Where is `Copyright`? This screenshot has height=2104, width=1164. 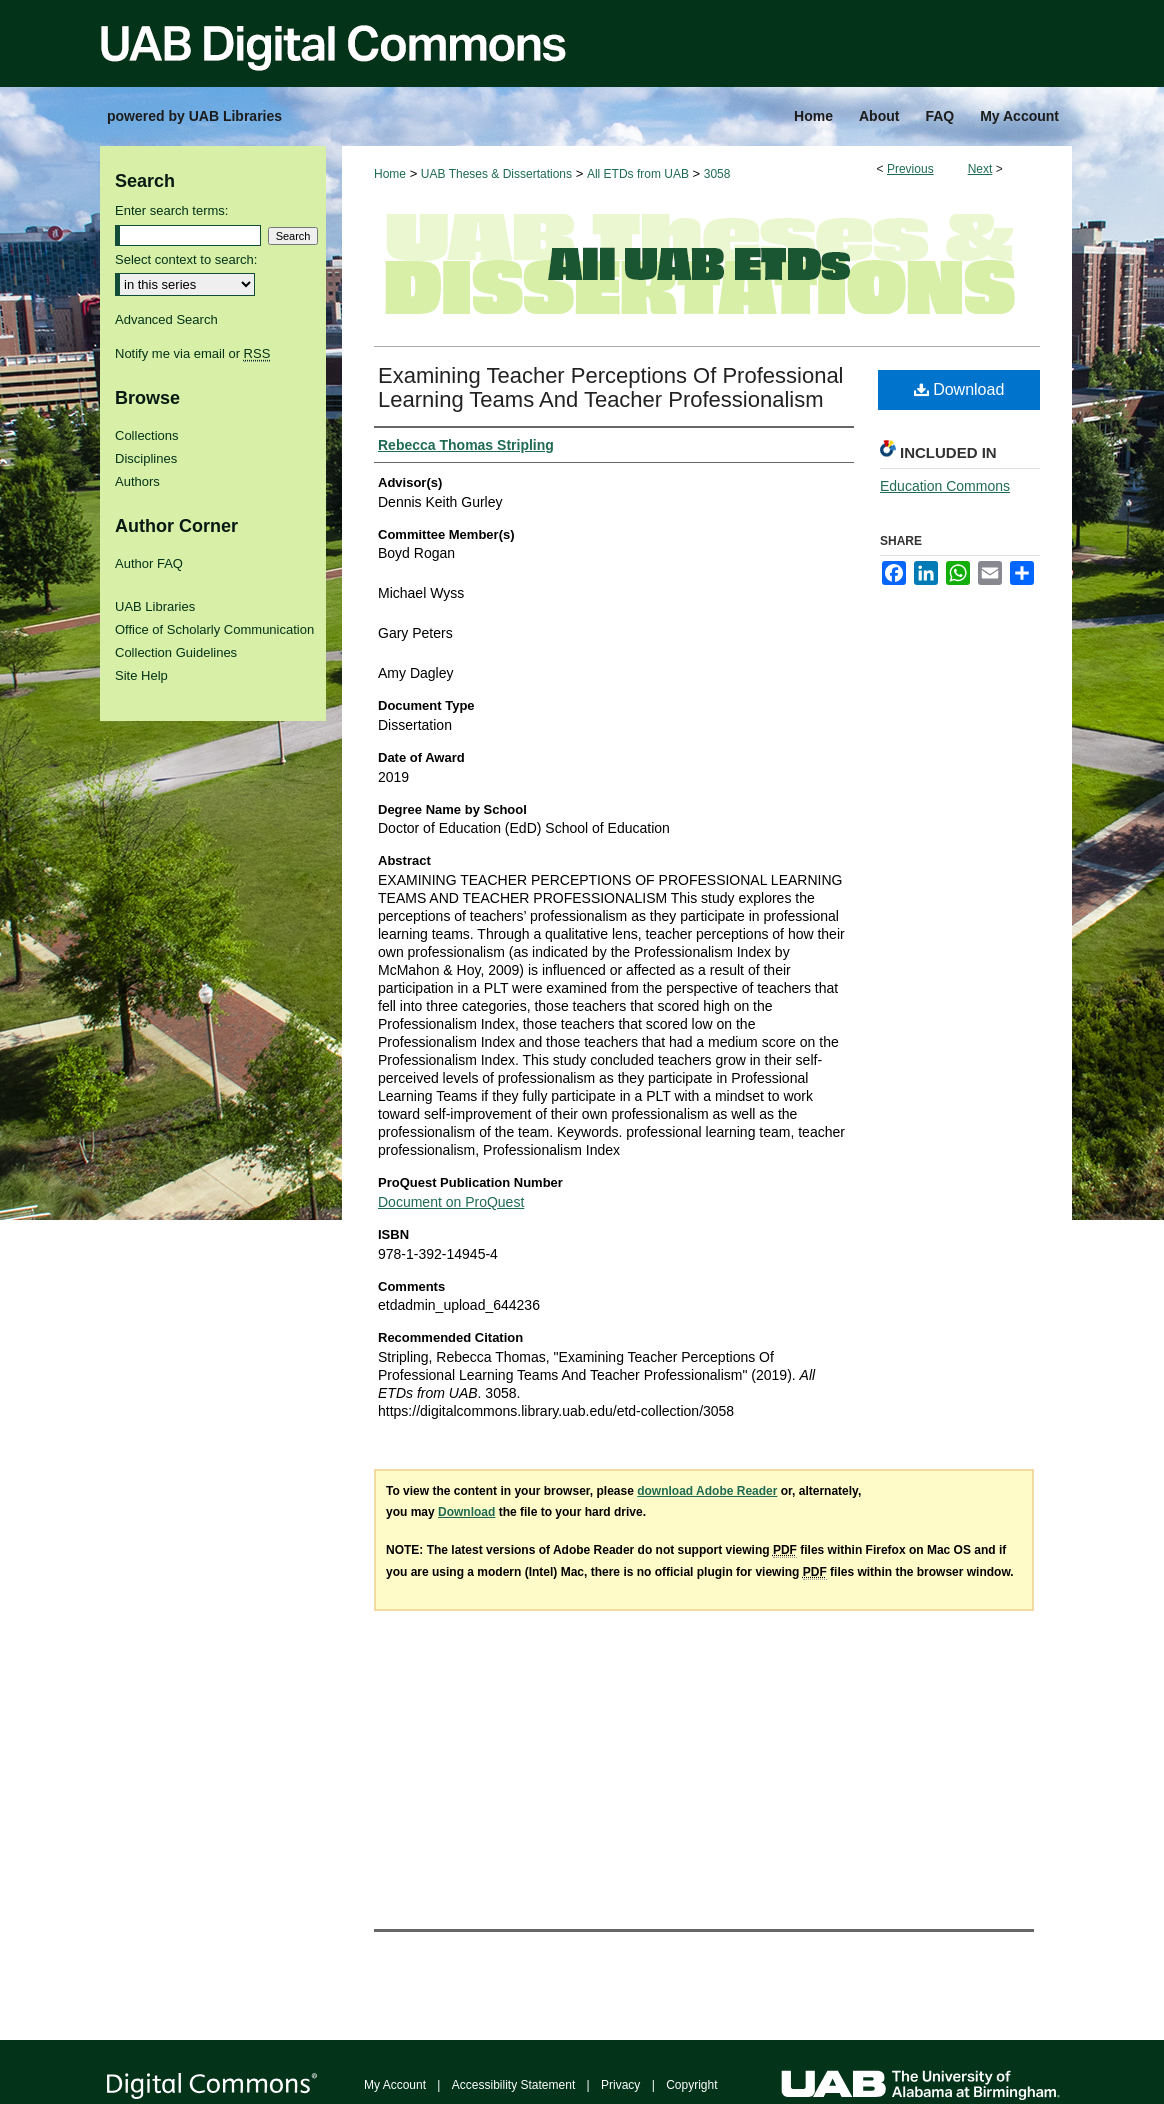
Copyright is located at coordinates (691, 2085).